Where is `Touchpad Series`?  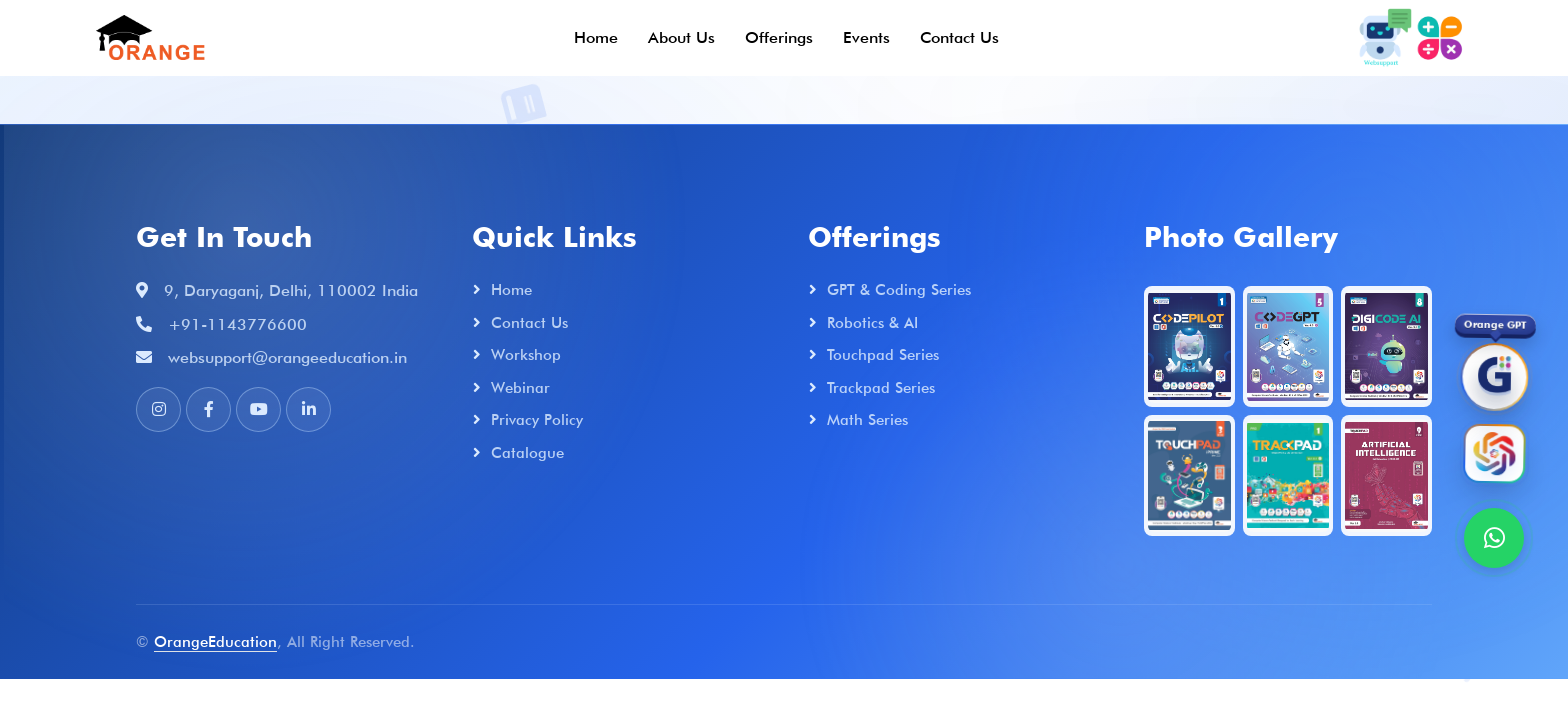 Touchpad Series is located at coordinates (883, 355).